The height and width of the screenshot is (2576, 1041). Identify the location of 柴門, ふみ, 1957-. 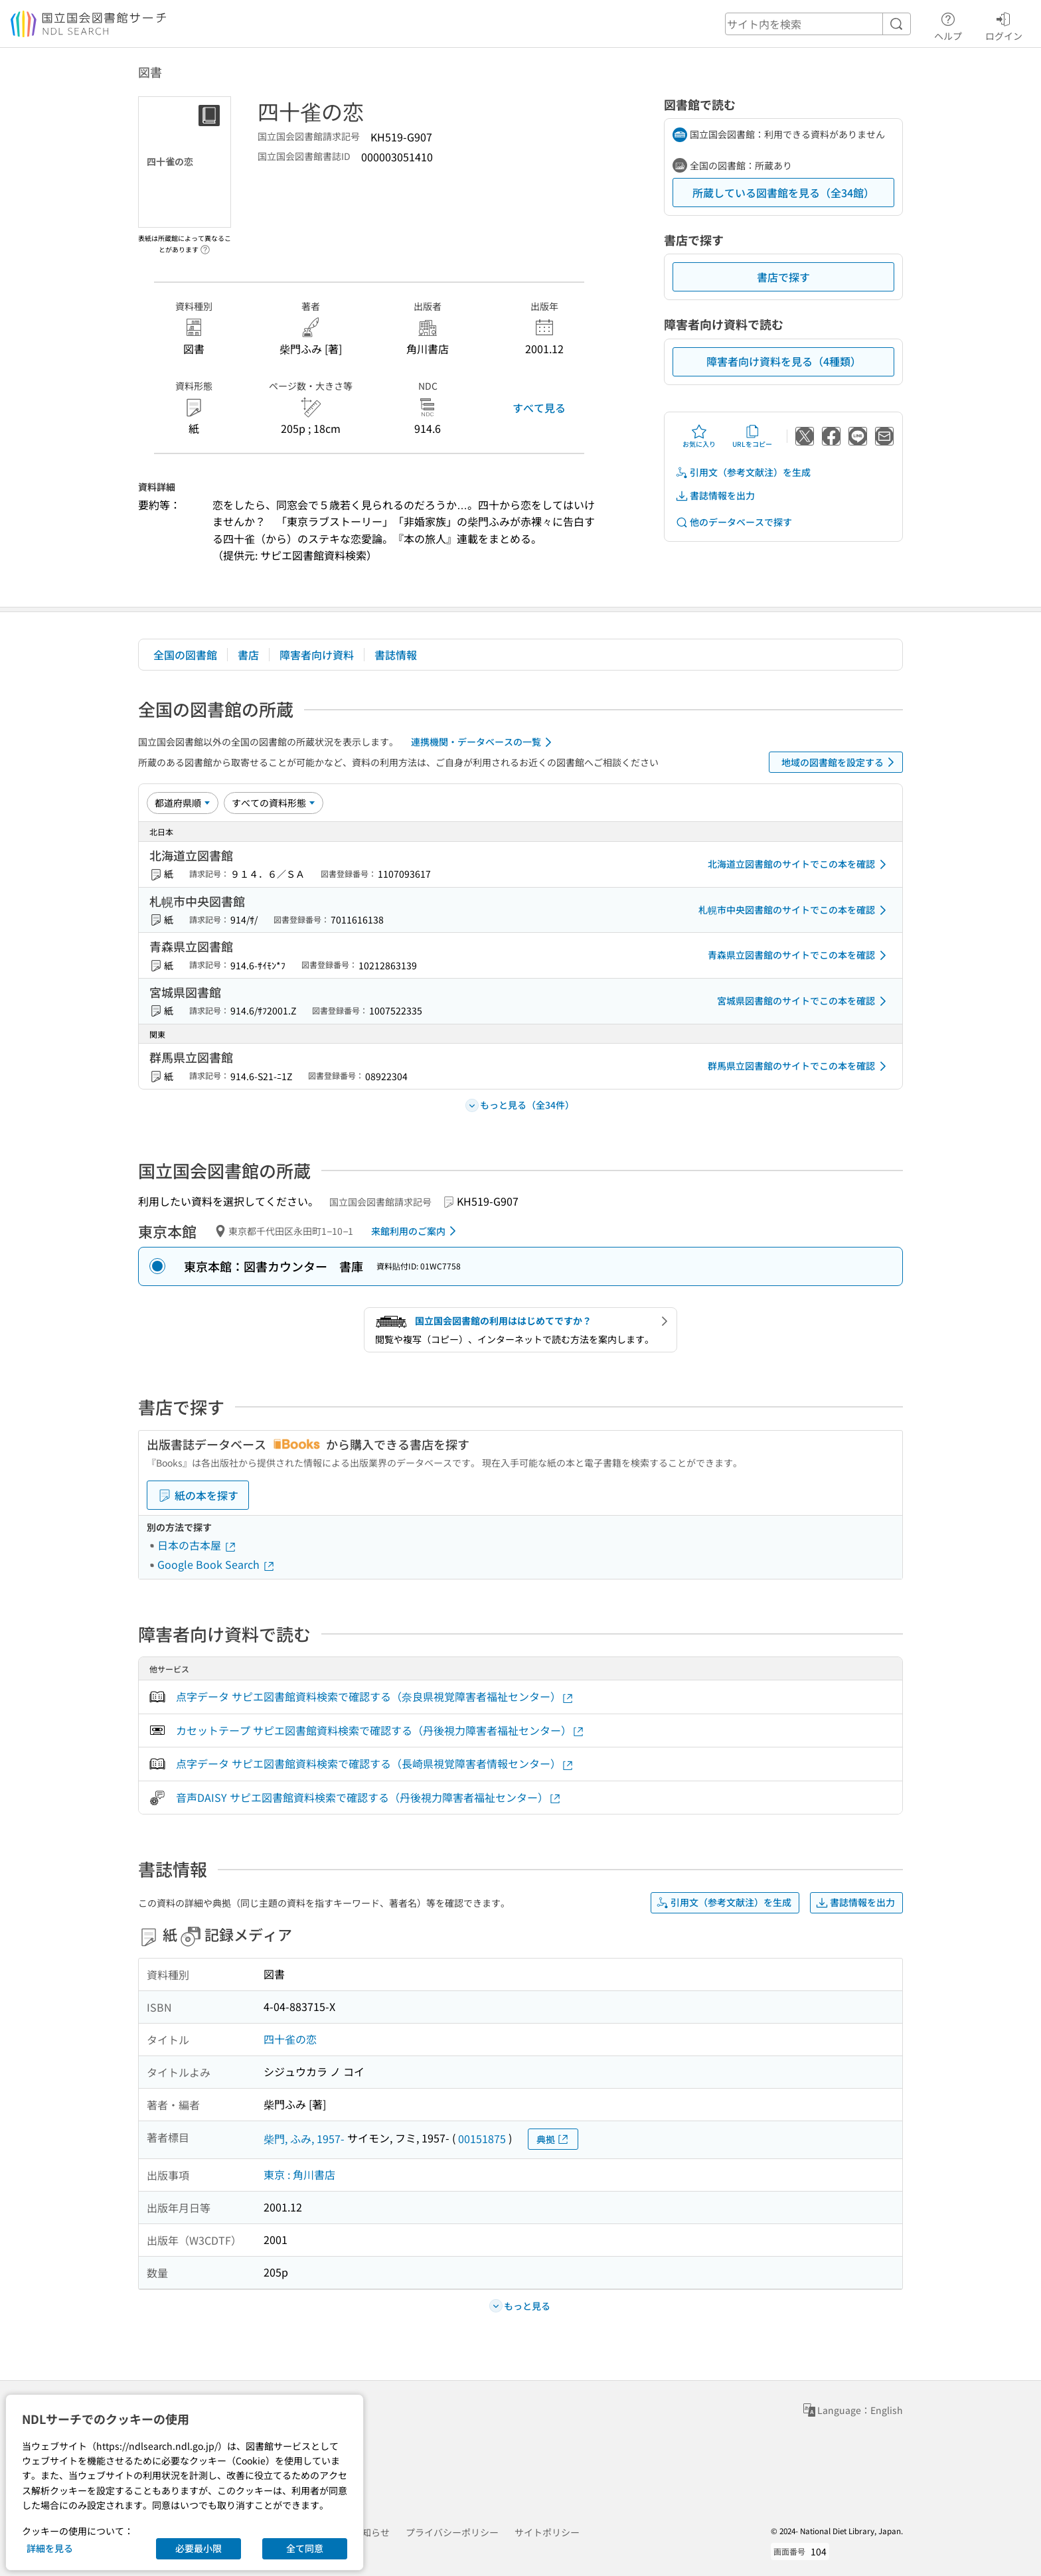
(304, 2138).